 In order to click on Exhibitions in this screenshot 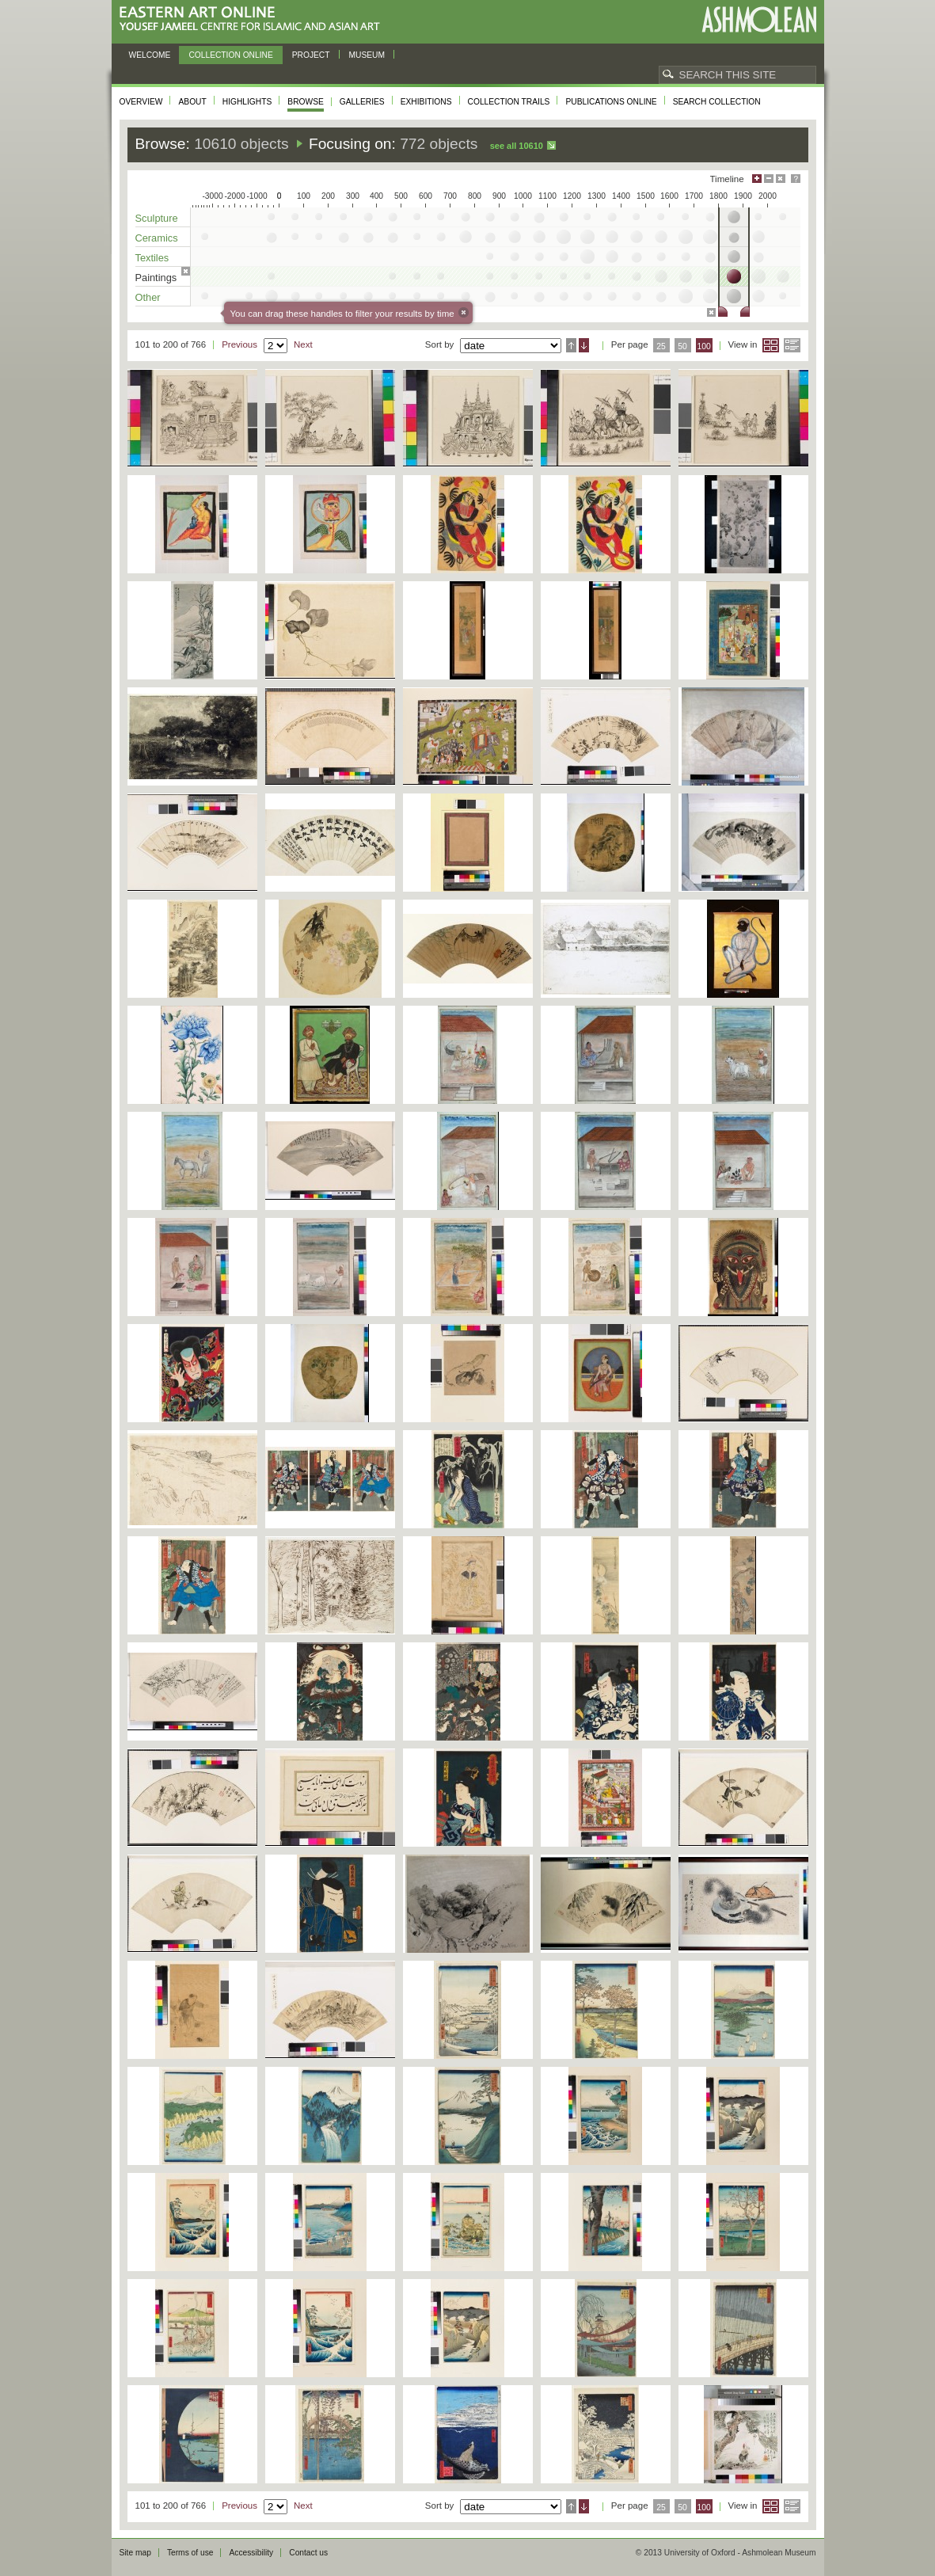, I will do `click(426, 101)`.